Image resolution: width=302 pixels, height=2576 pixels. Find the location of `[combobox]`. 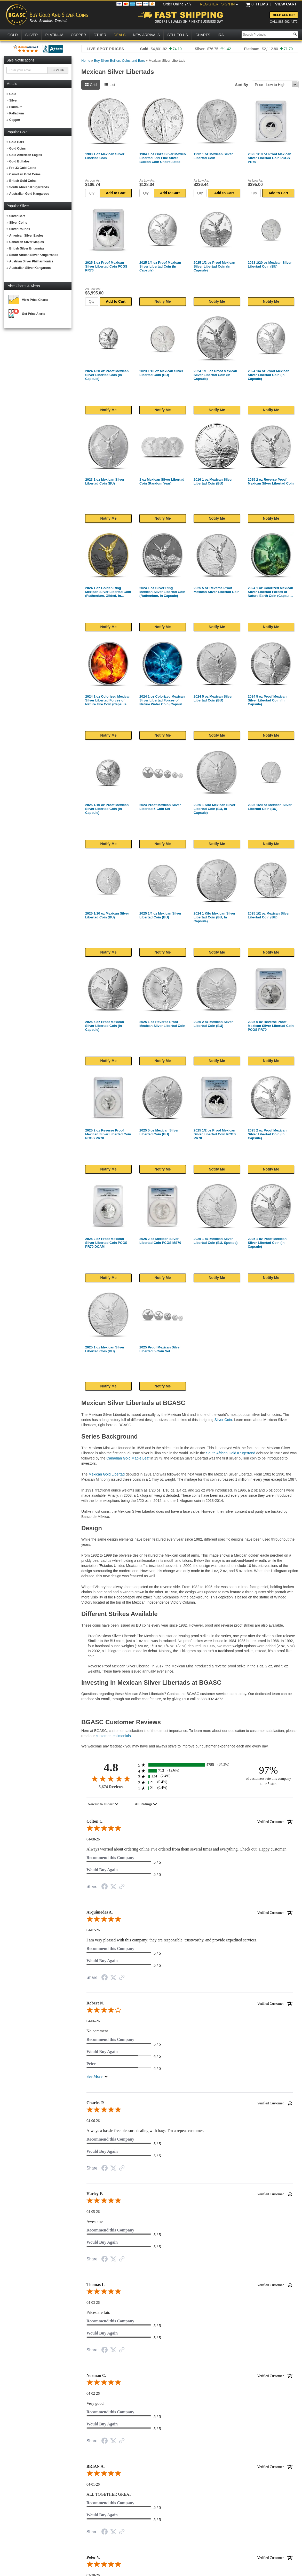

[combobox] is located at coordinates (103, 1804).